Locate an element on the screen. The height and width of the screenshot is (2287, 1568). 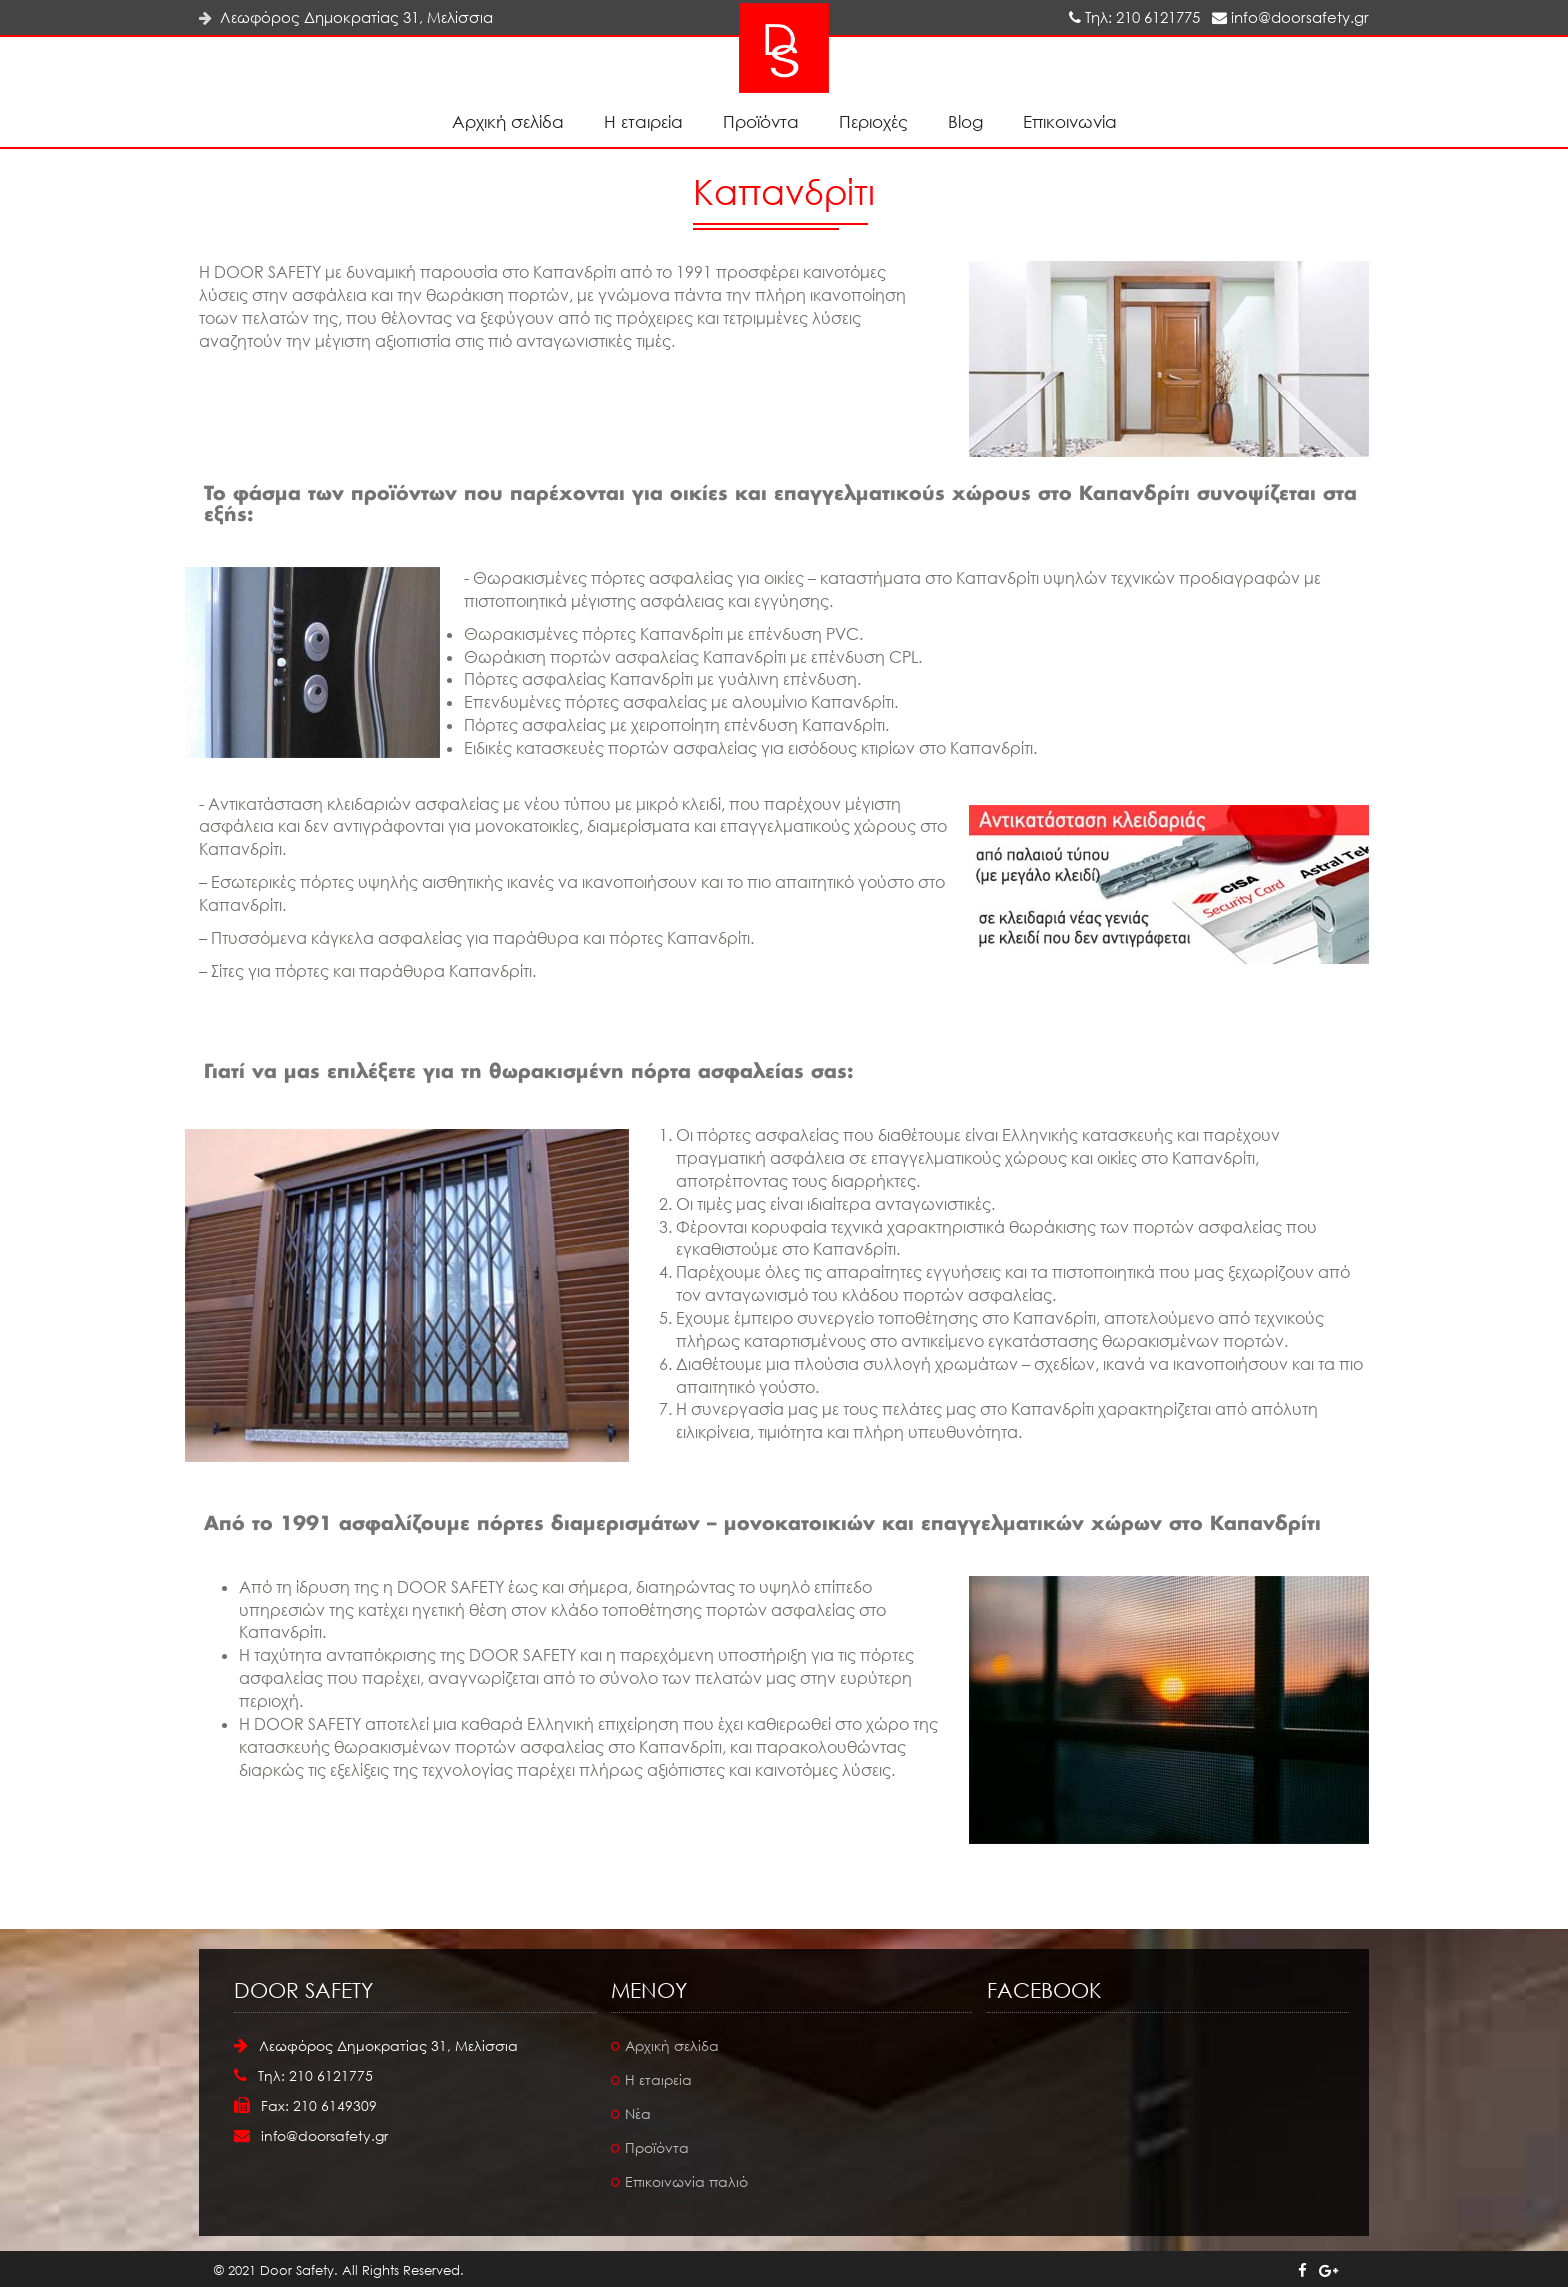
Blog is located at coordinates (965, 121).